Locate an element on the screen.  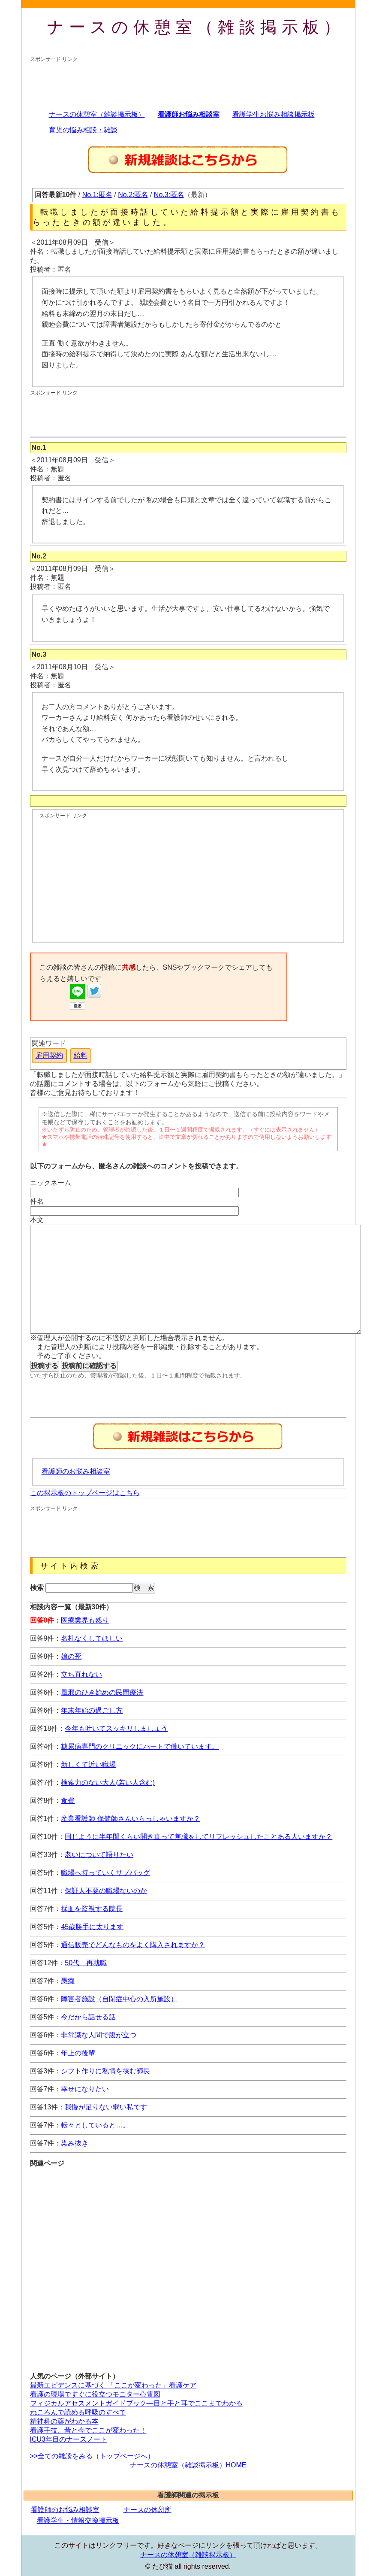
今だから話せる話 is located at coordinates (88, 2017).